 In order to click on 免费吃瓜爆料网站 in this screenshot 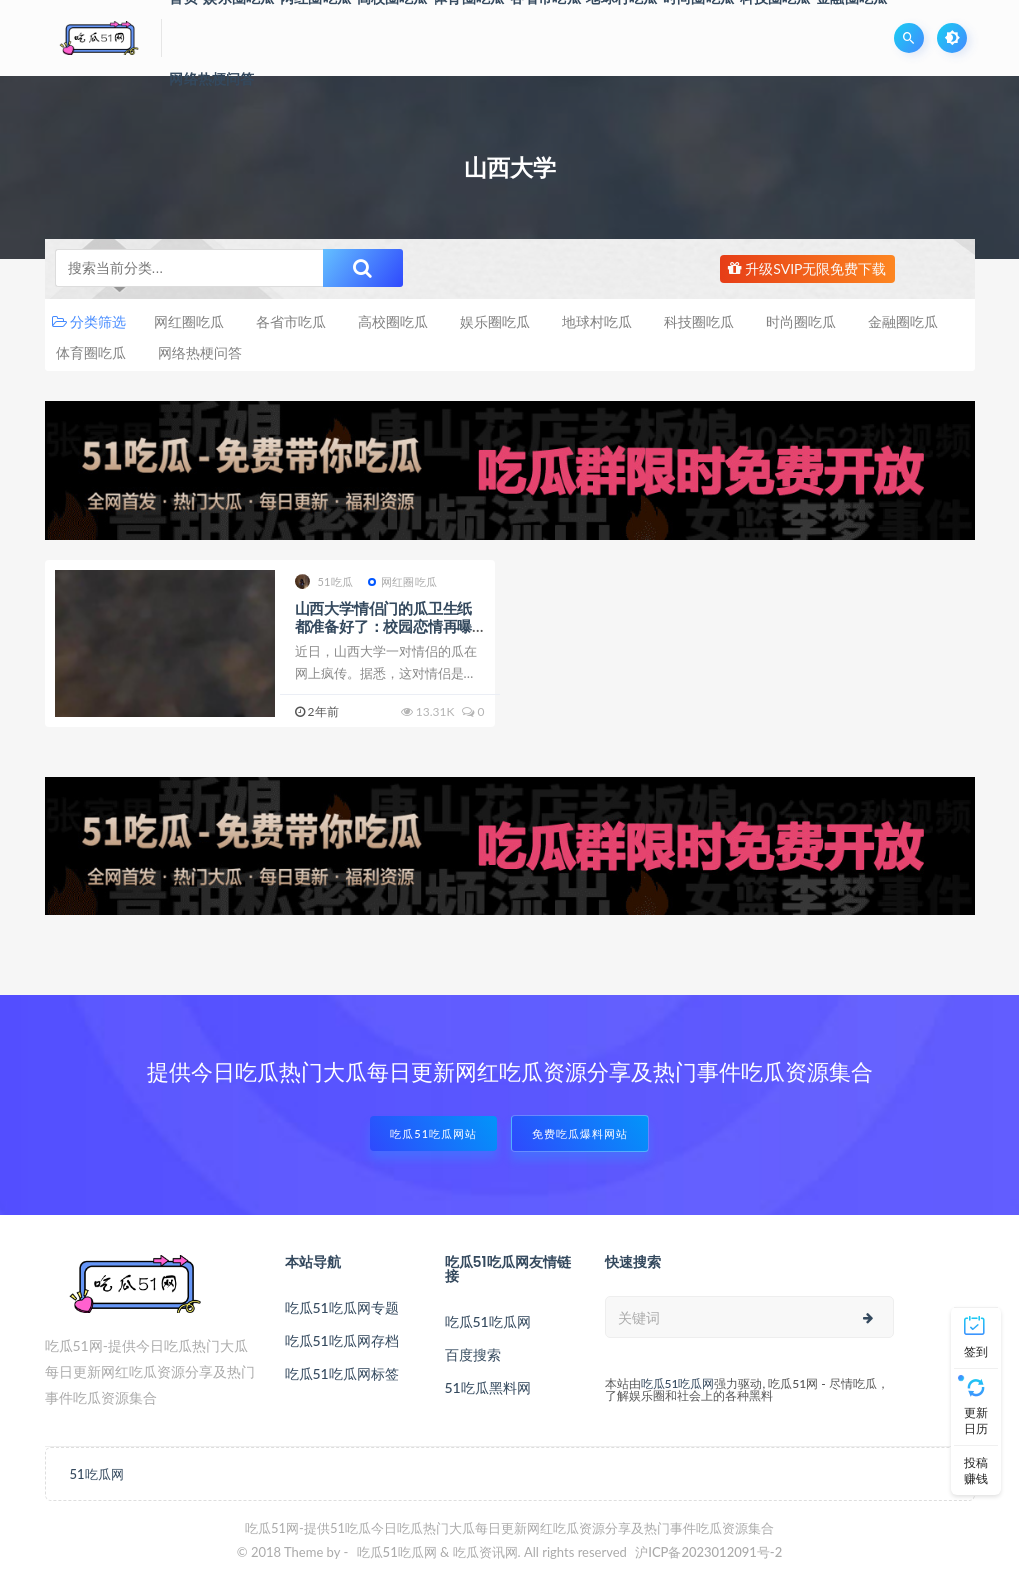, I will do `click(580, 1133)`.